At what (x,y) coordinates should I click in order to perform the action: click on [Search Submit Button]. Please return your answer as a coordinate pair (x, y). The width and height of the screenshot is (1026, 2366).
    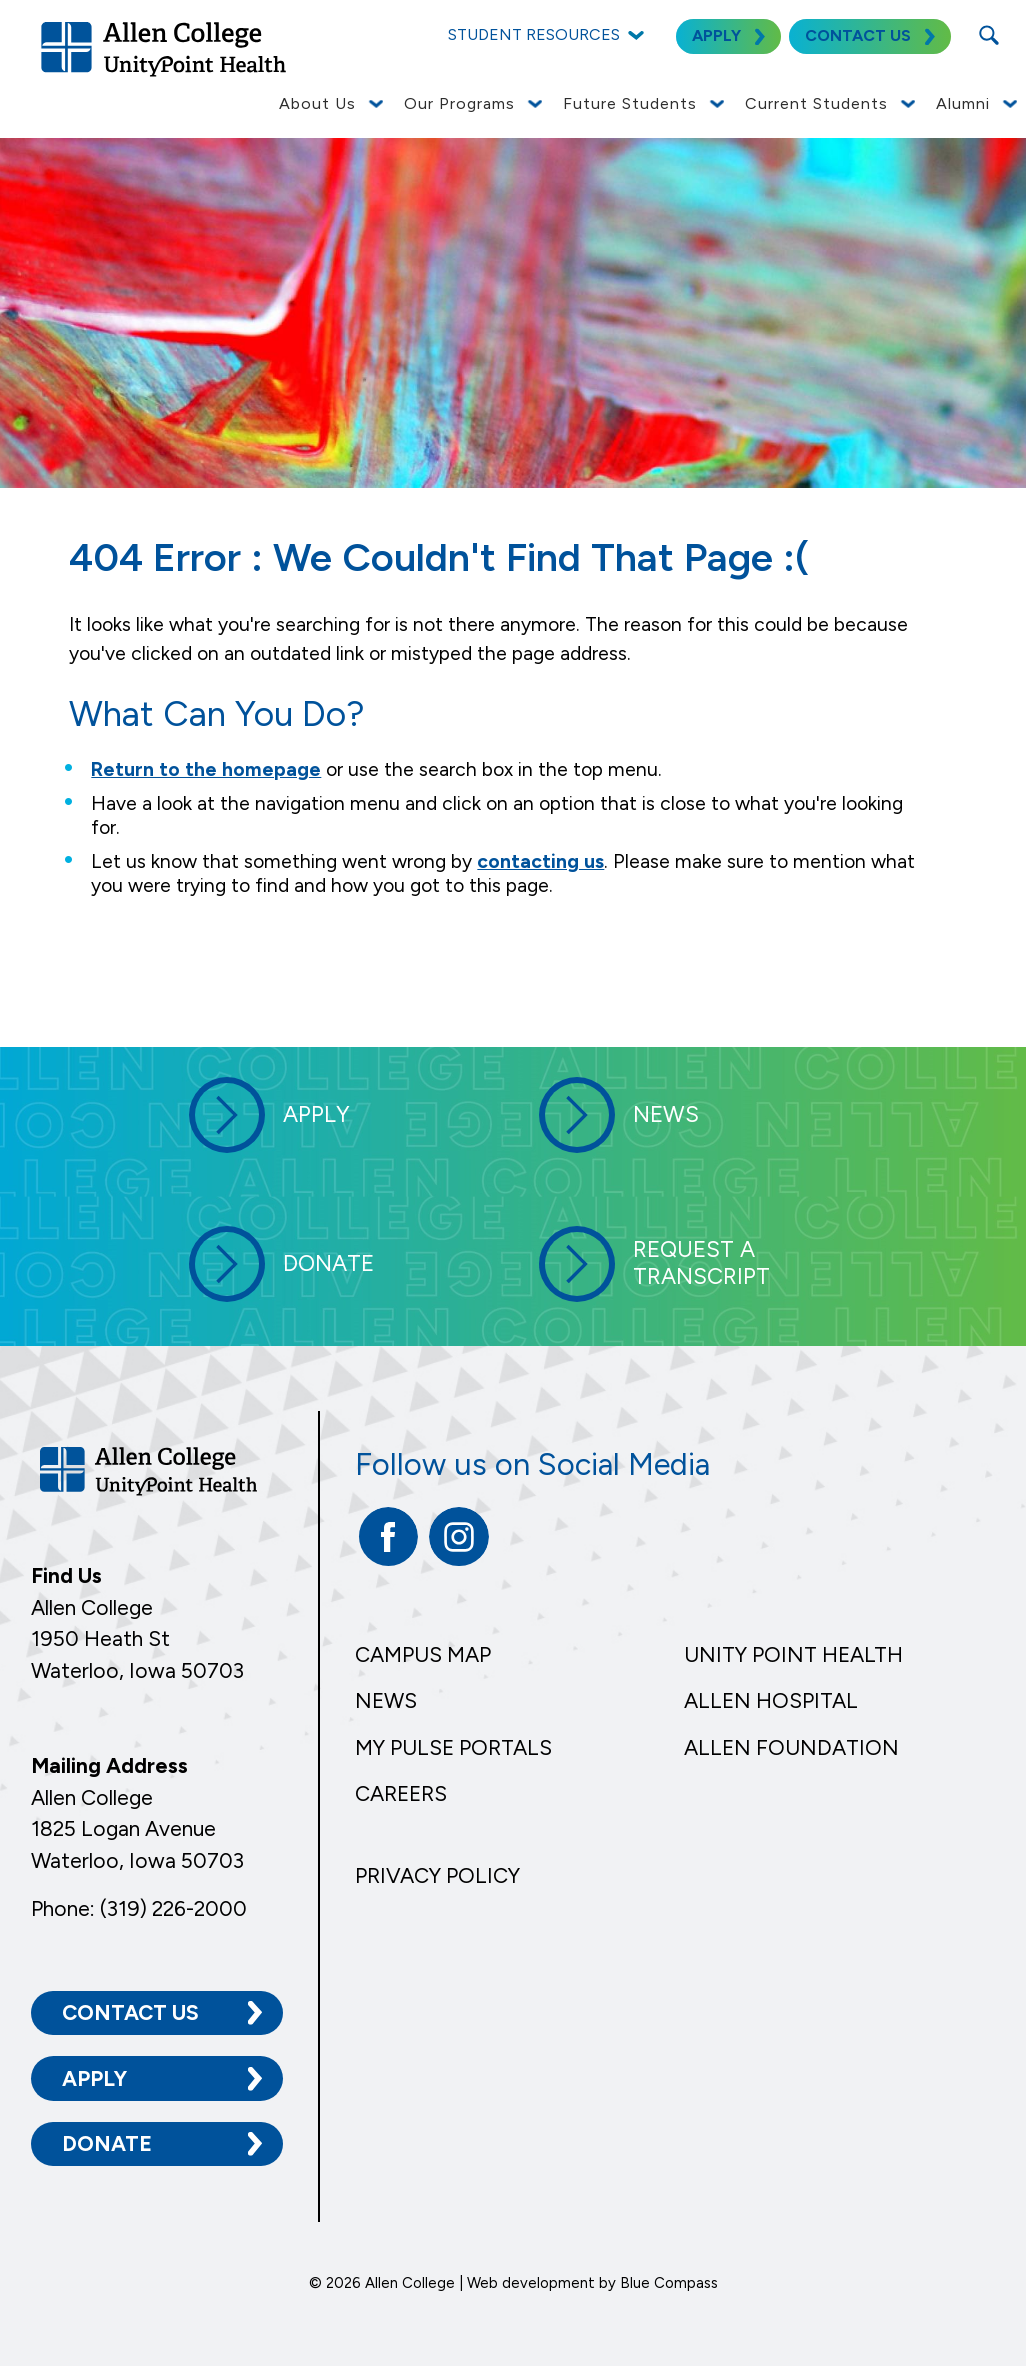
    Looking at the image, I should click on (988, 35).